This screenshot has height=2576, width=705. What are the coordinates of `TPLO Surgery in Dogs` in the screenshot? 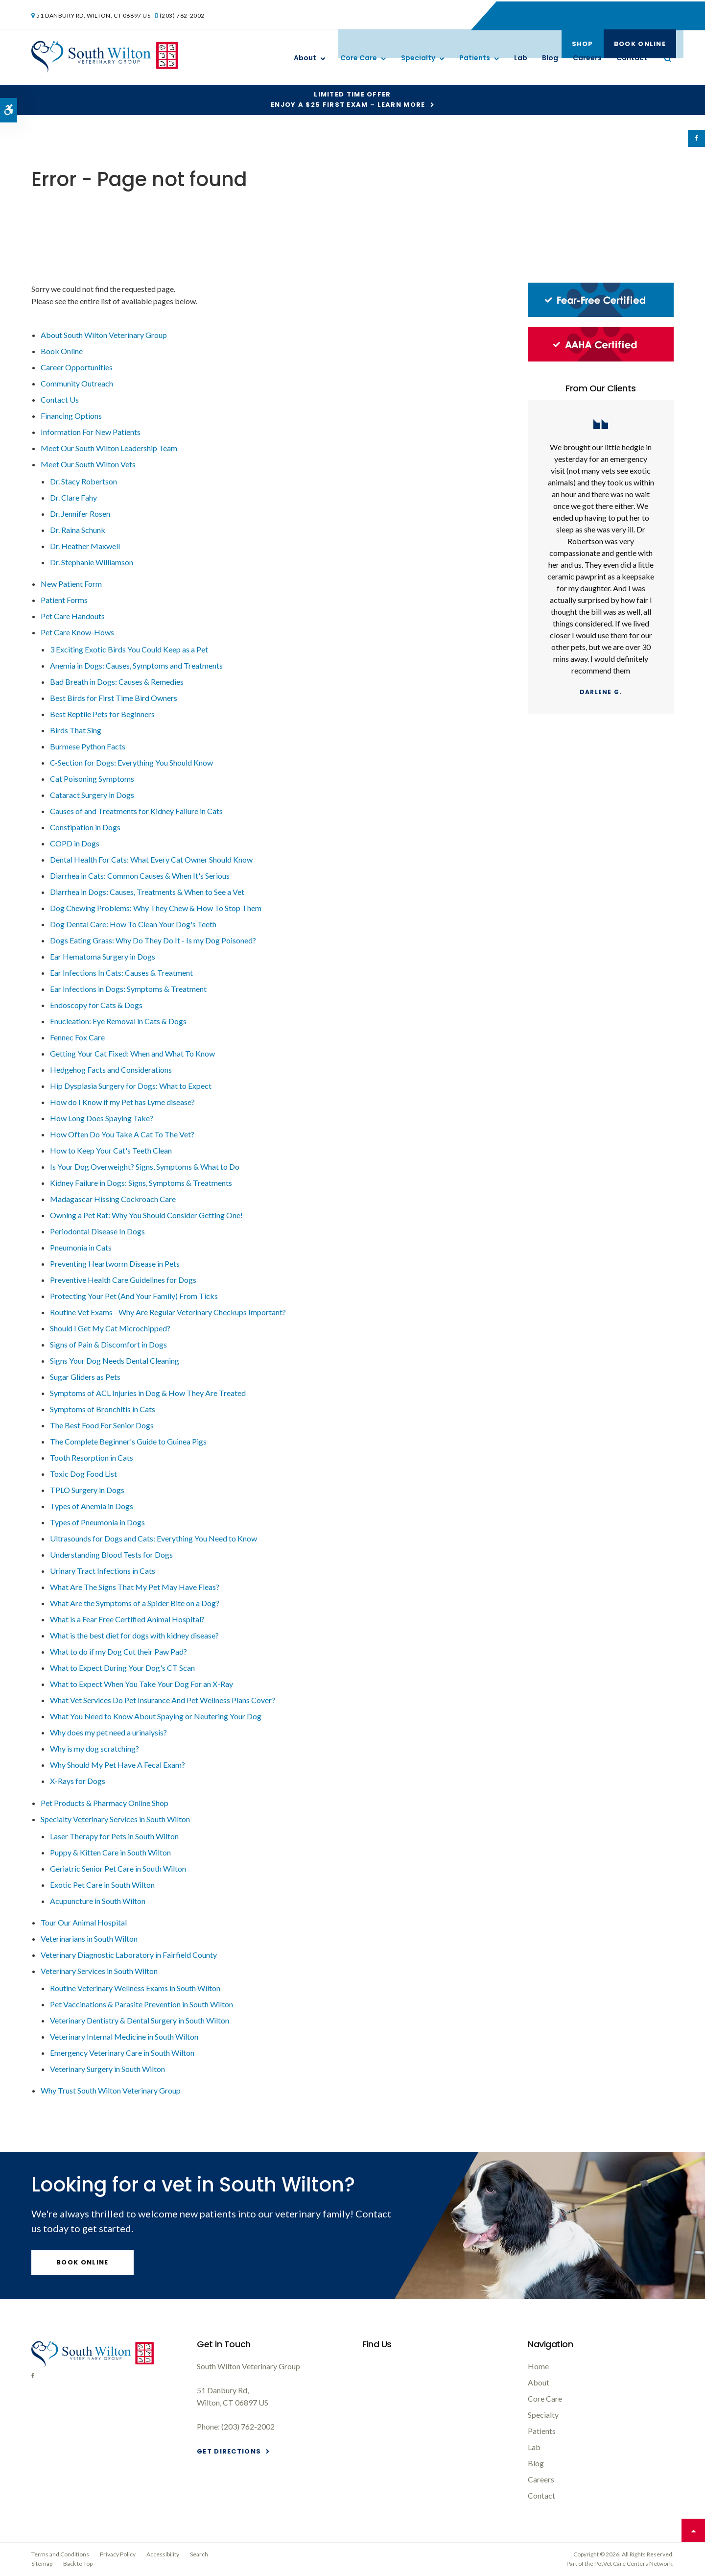 It's located at (87, 1489).